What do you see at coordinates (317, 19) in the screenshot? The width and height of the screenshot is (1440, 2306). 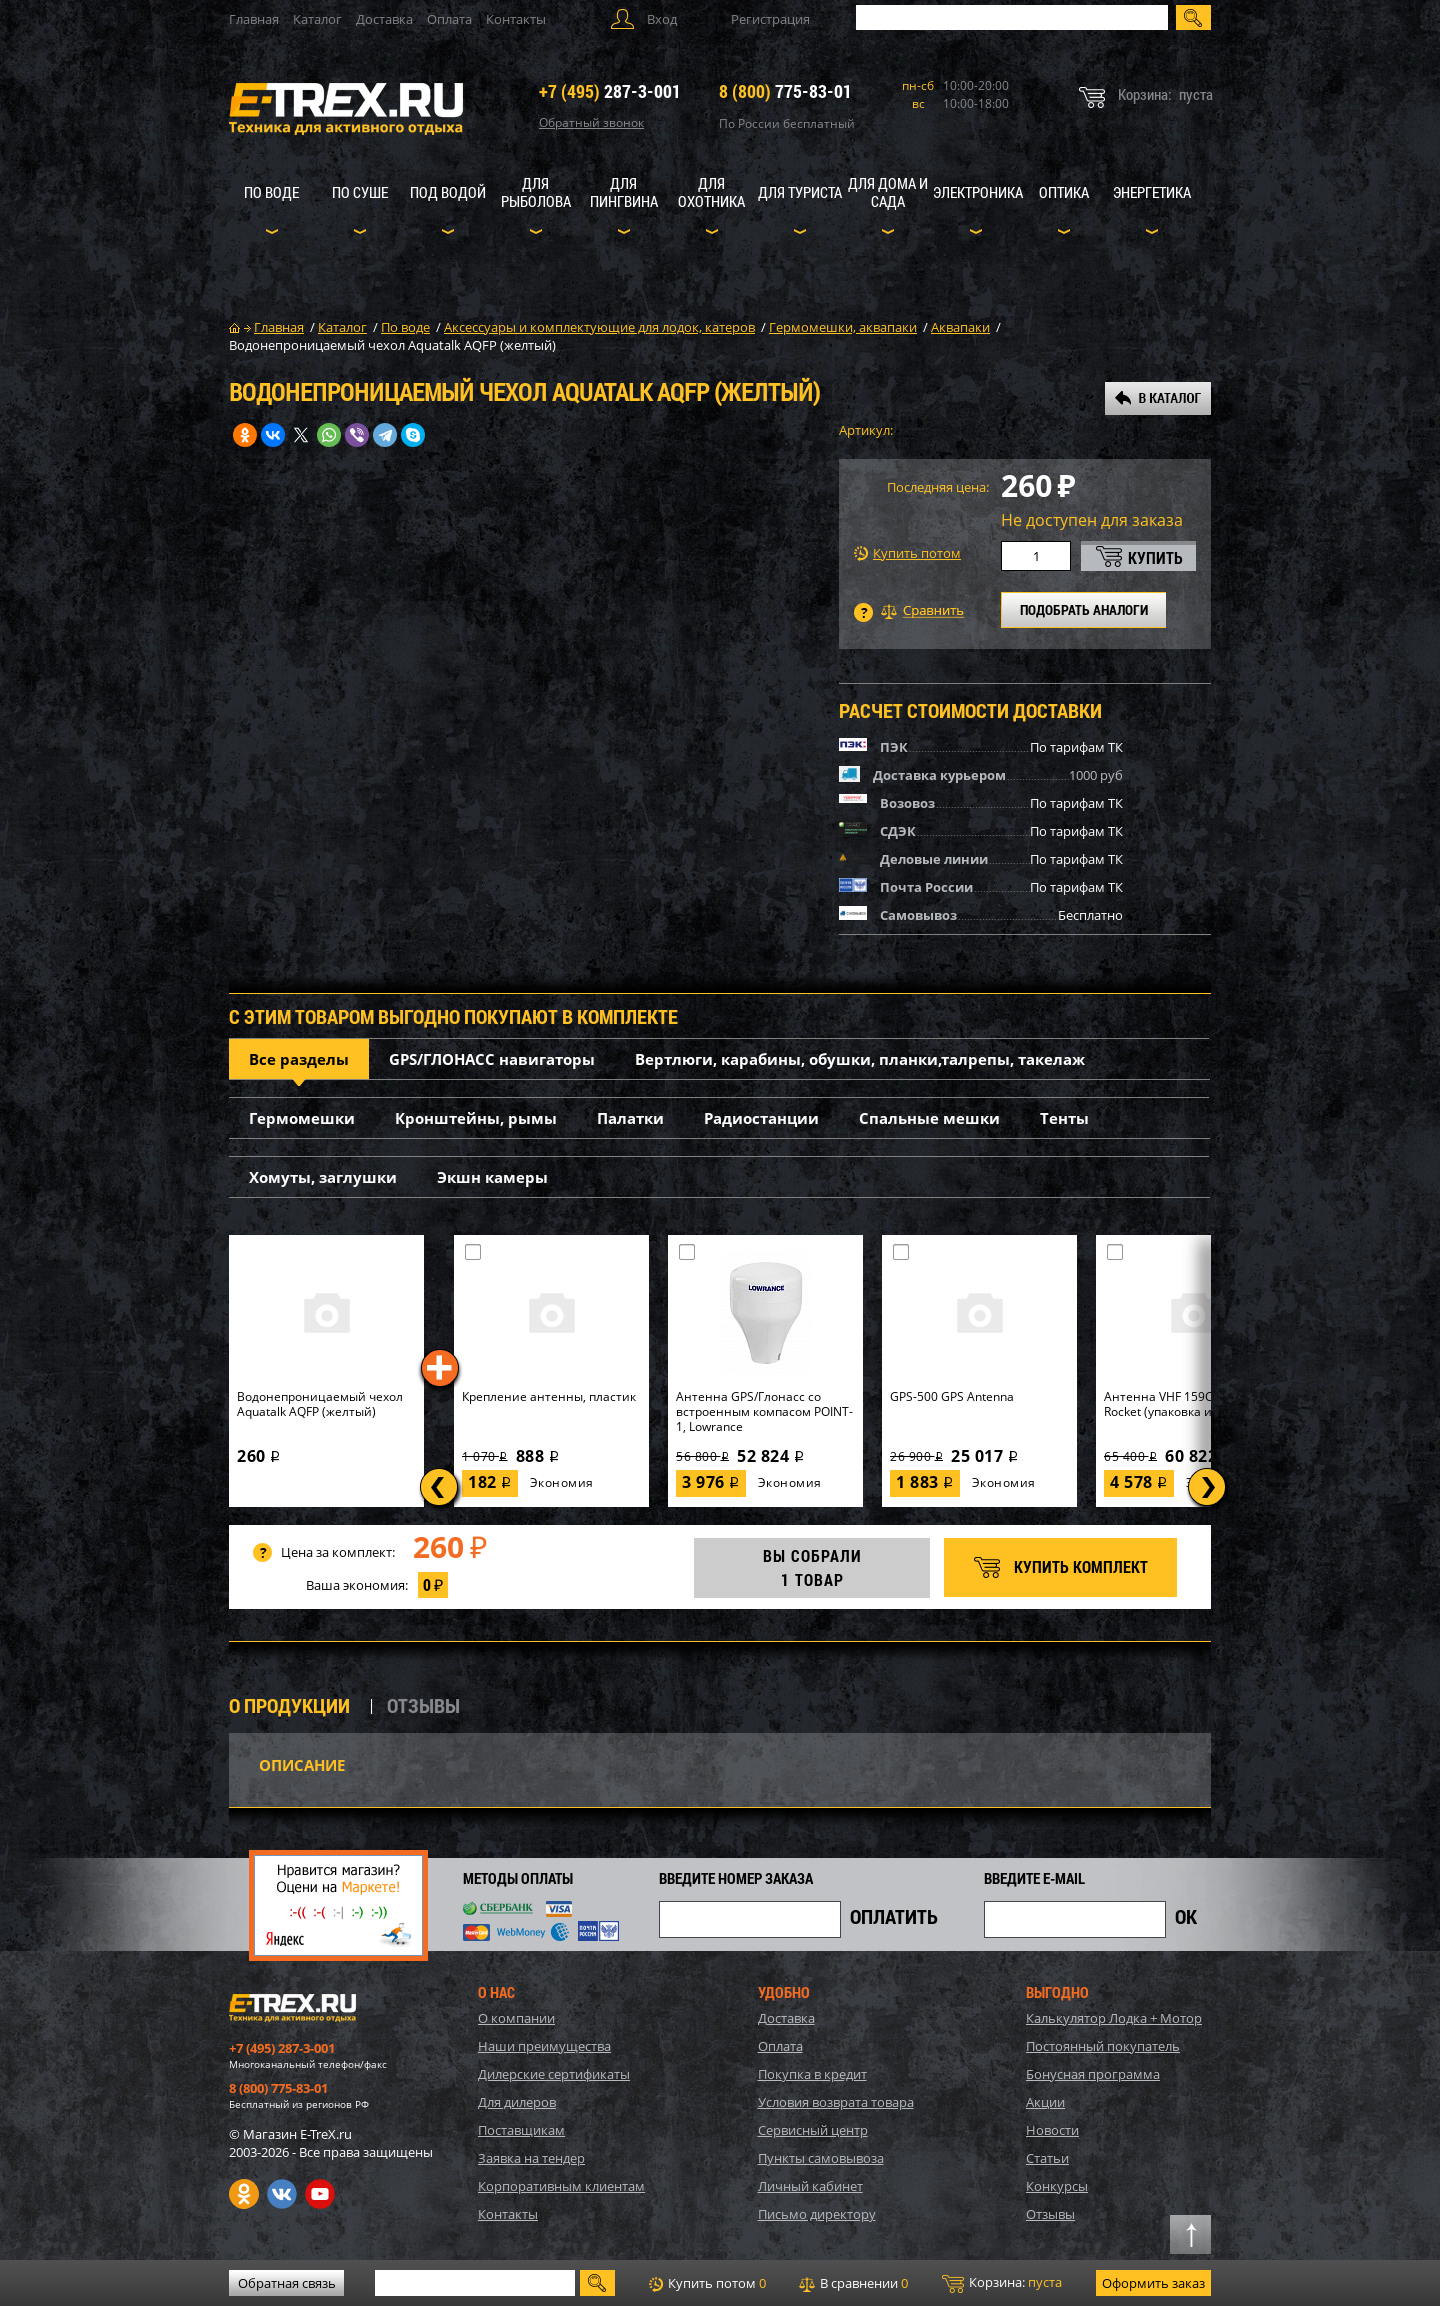 I see `Каталог` at bounding box center [317, 19].